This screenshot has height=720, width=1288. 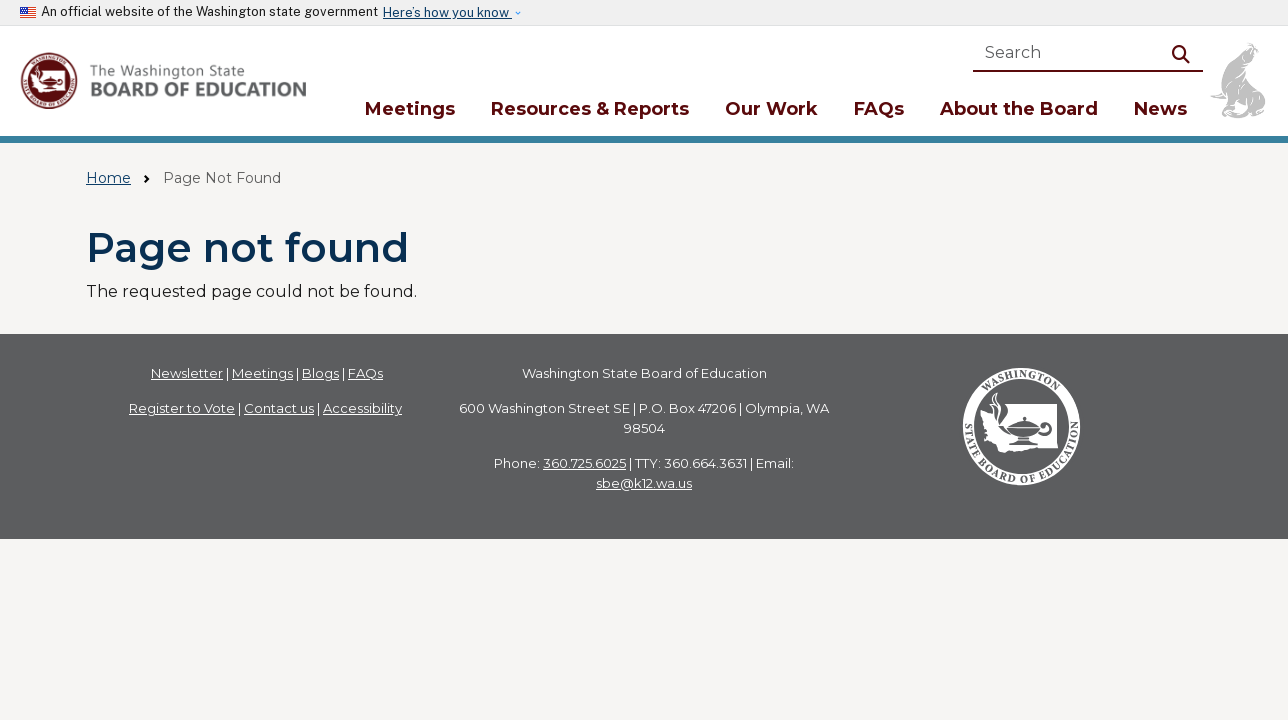 What do you see at coordinates (584, 463) in the screenshot?
I see `360.725.6025` at bounding box center [584, 463].